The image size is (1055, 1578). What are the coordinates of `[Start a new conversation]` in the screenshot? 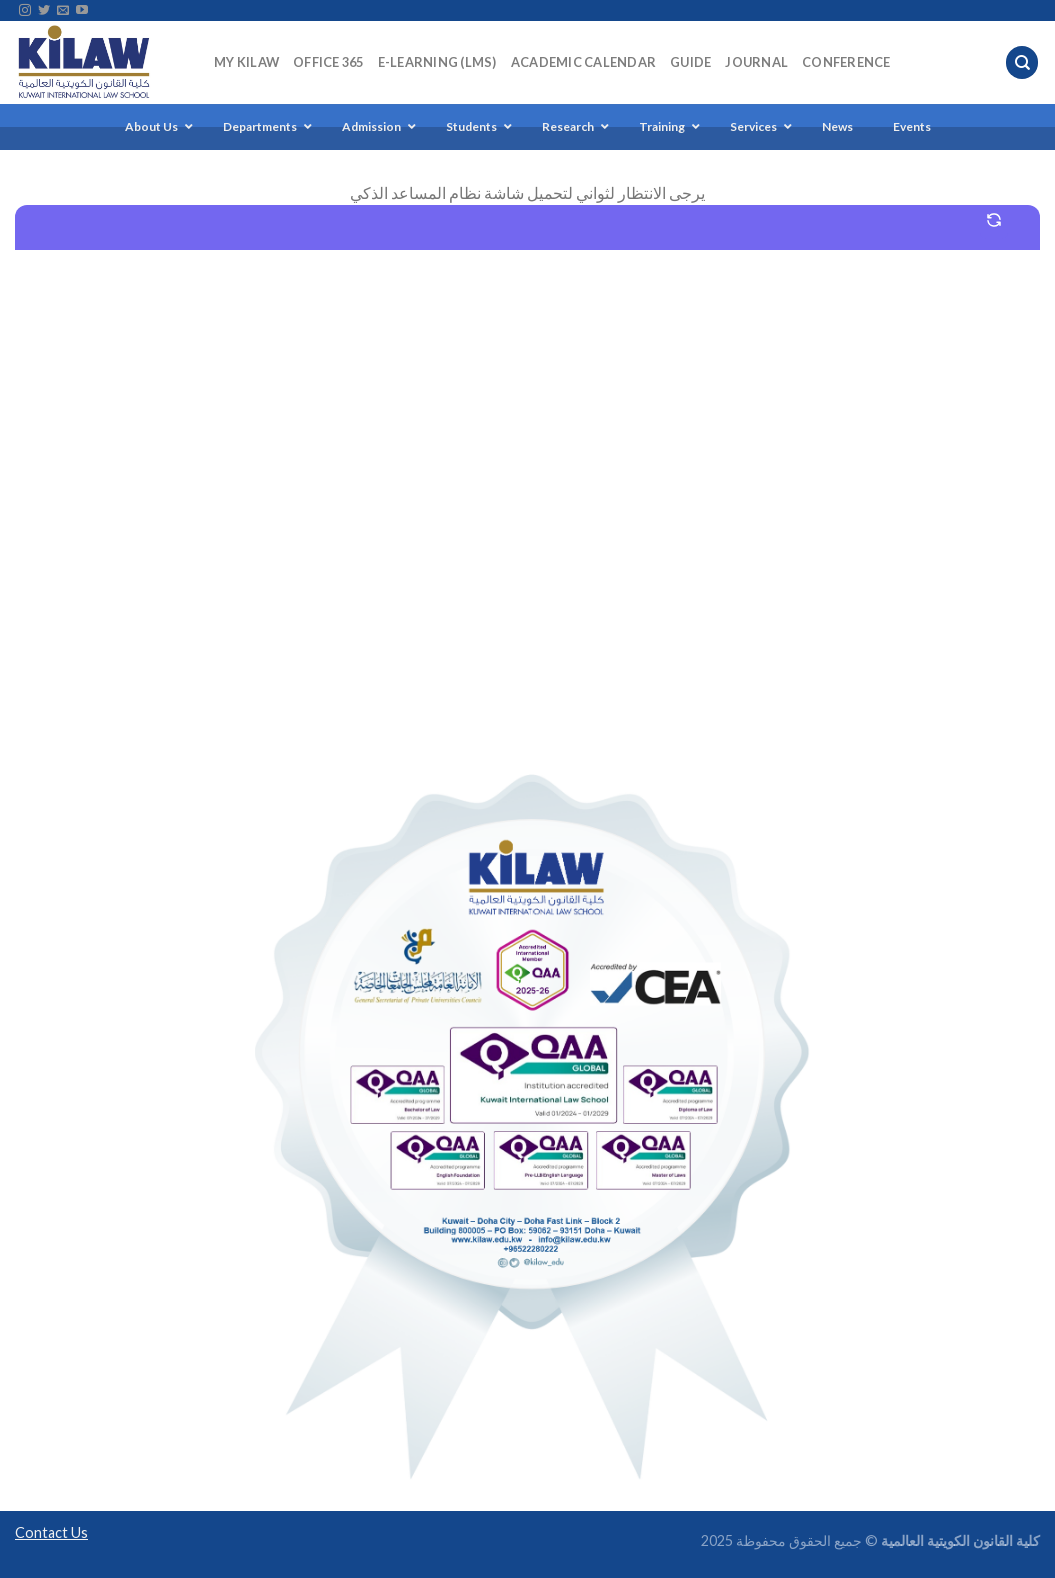 It's located at (994, 220).